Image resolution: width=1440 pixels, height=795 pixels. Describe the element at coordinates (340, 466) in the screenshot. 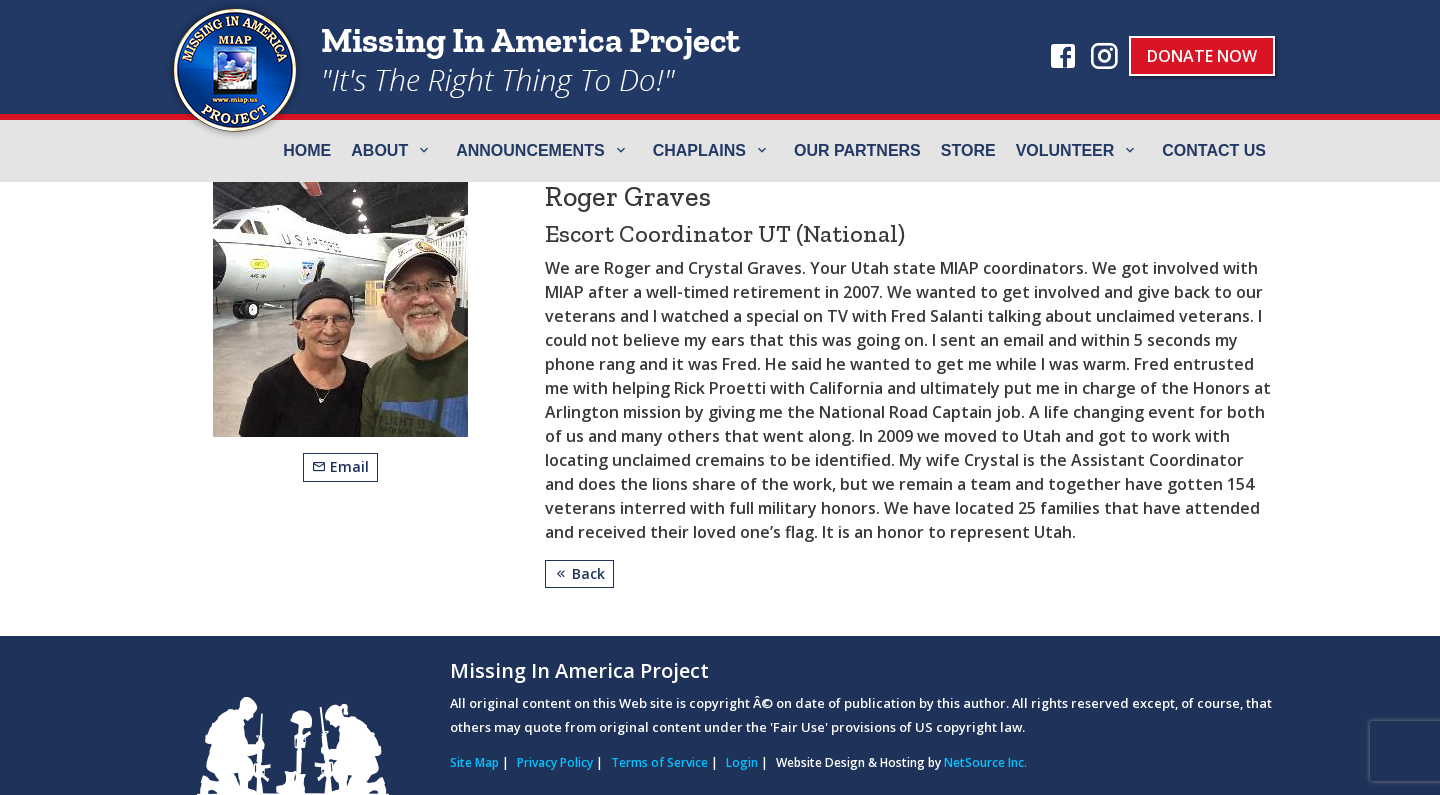

I see `Email` at that location.